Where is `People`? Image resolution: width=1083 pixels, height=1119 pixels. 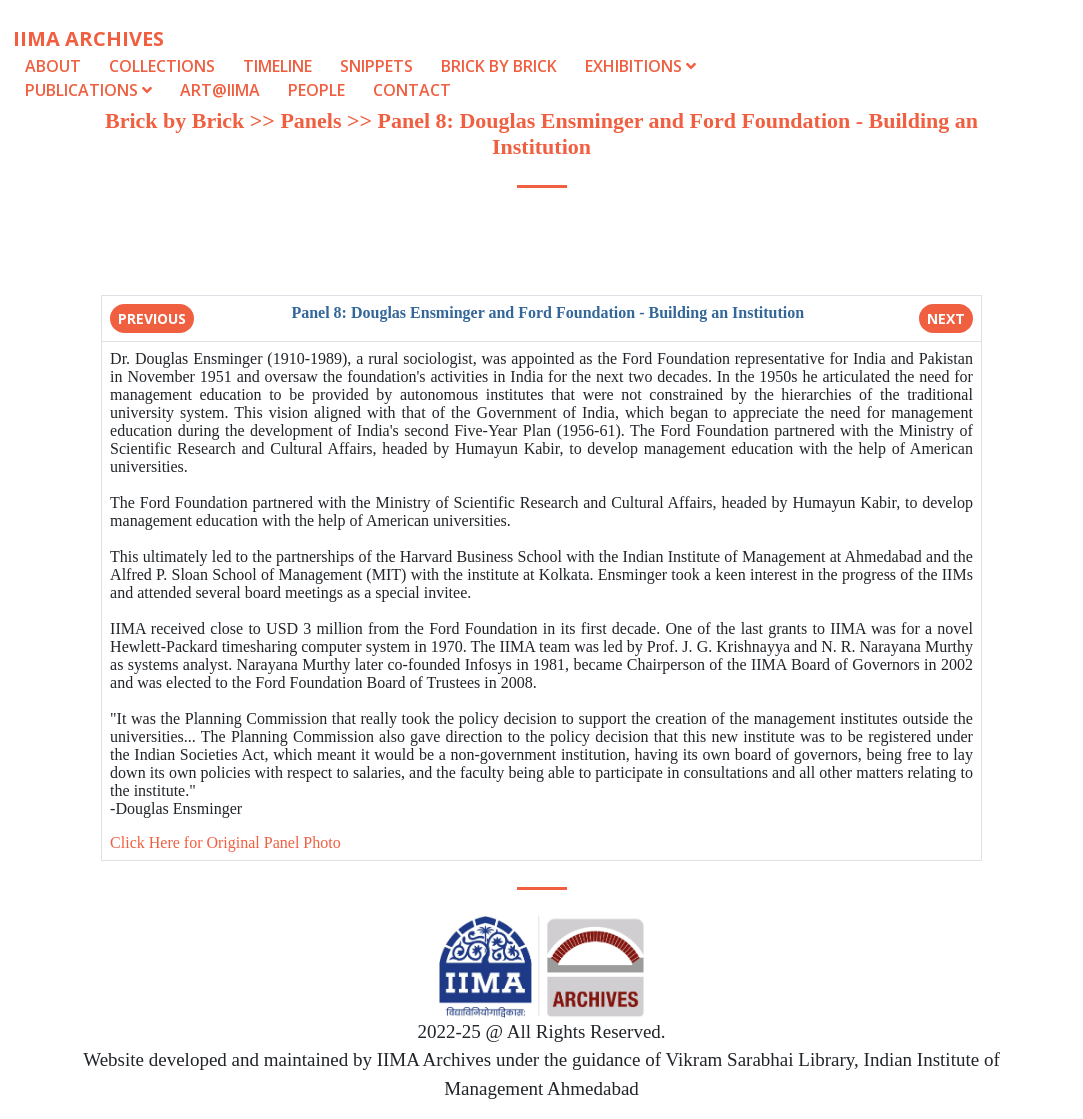
People is located at coordinates (316, 90).